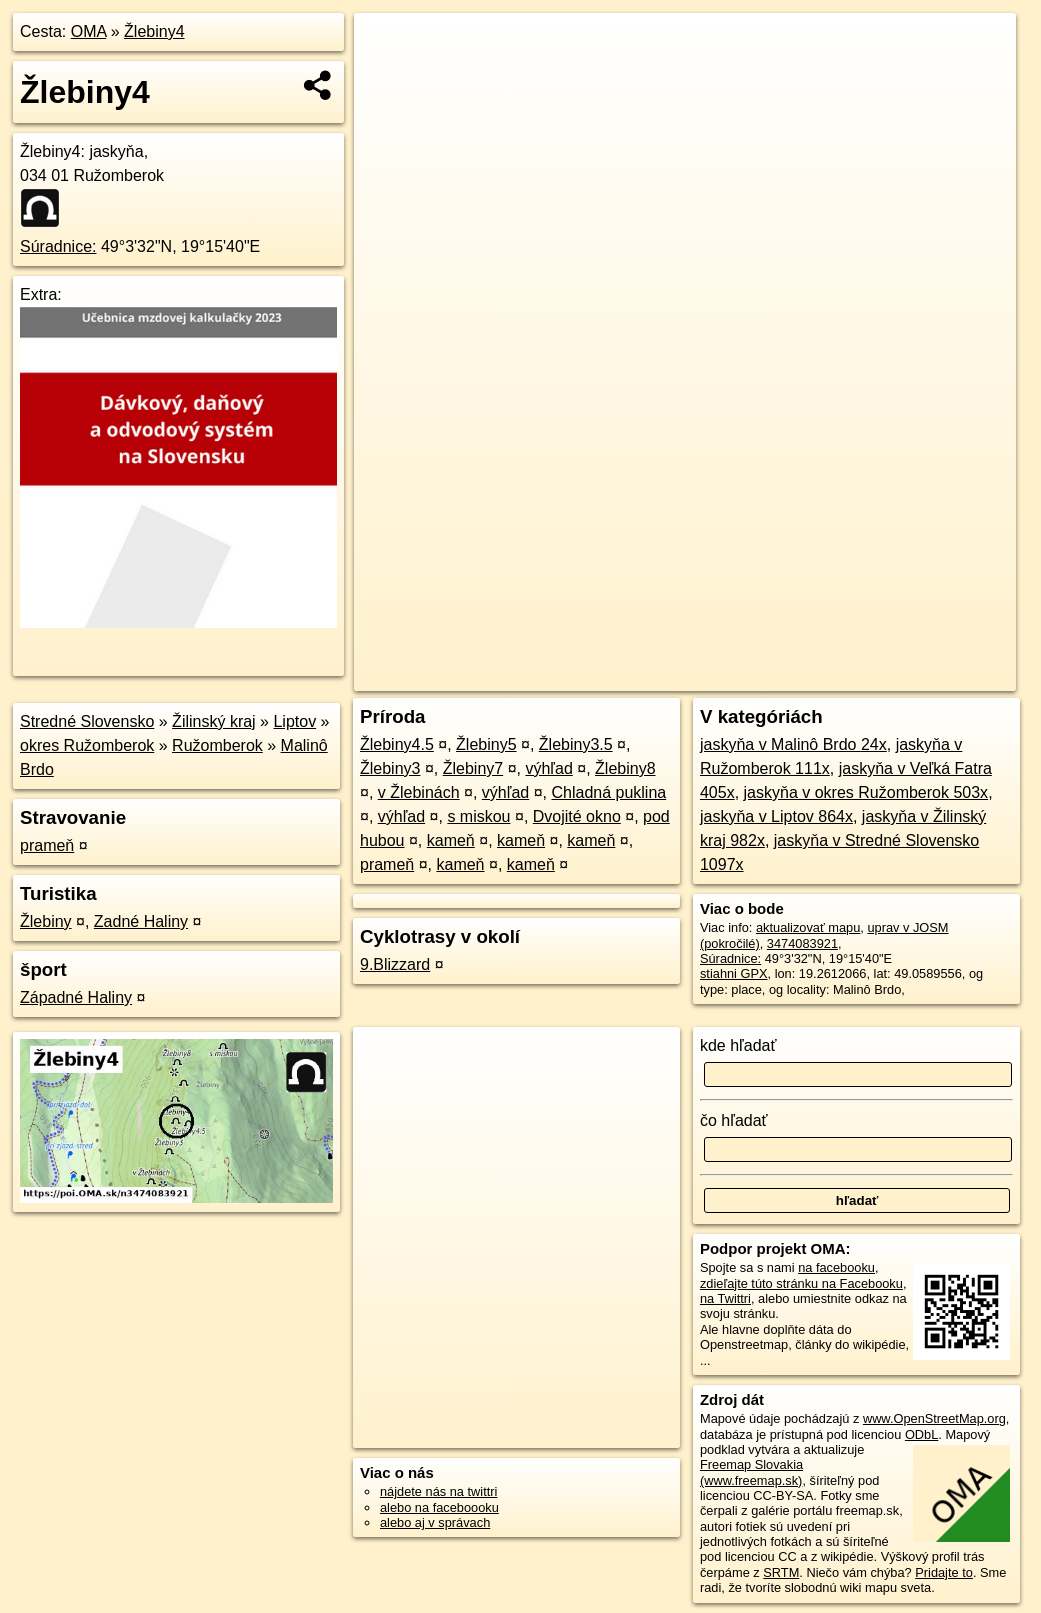 The image size is (1041, 1613). I want to click on jaskyňa v Liptov 864x, so click(776, 816).